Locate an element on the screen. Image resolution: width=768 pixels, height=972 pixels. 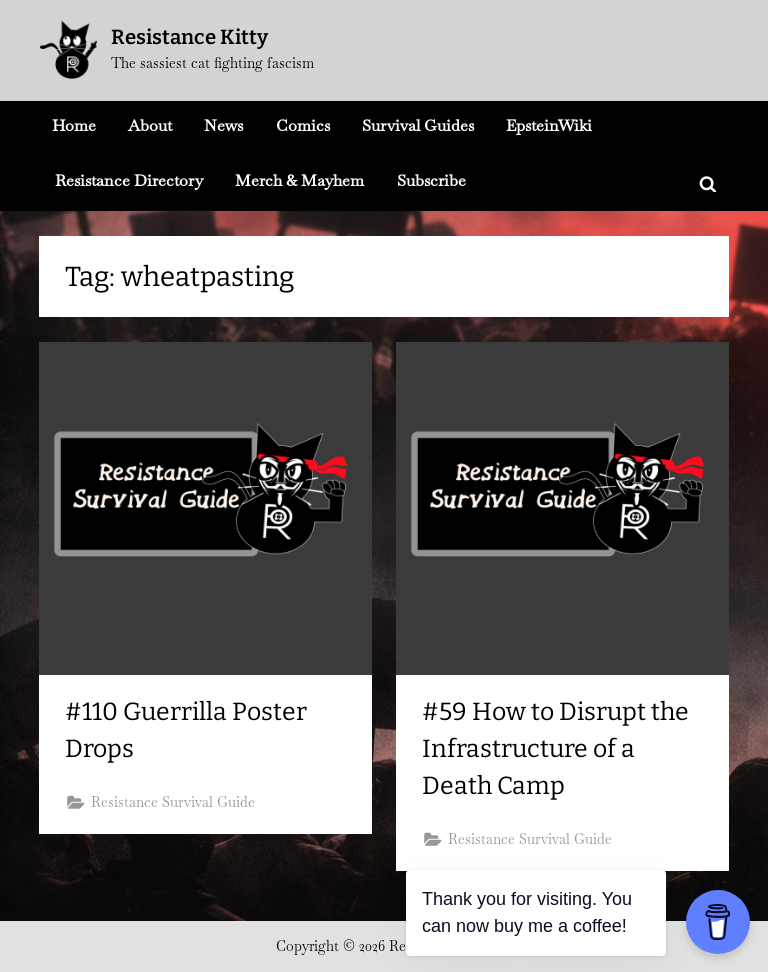
Home is located at coordinates (74, 125).